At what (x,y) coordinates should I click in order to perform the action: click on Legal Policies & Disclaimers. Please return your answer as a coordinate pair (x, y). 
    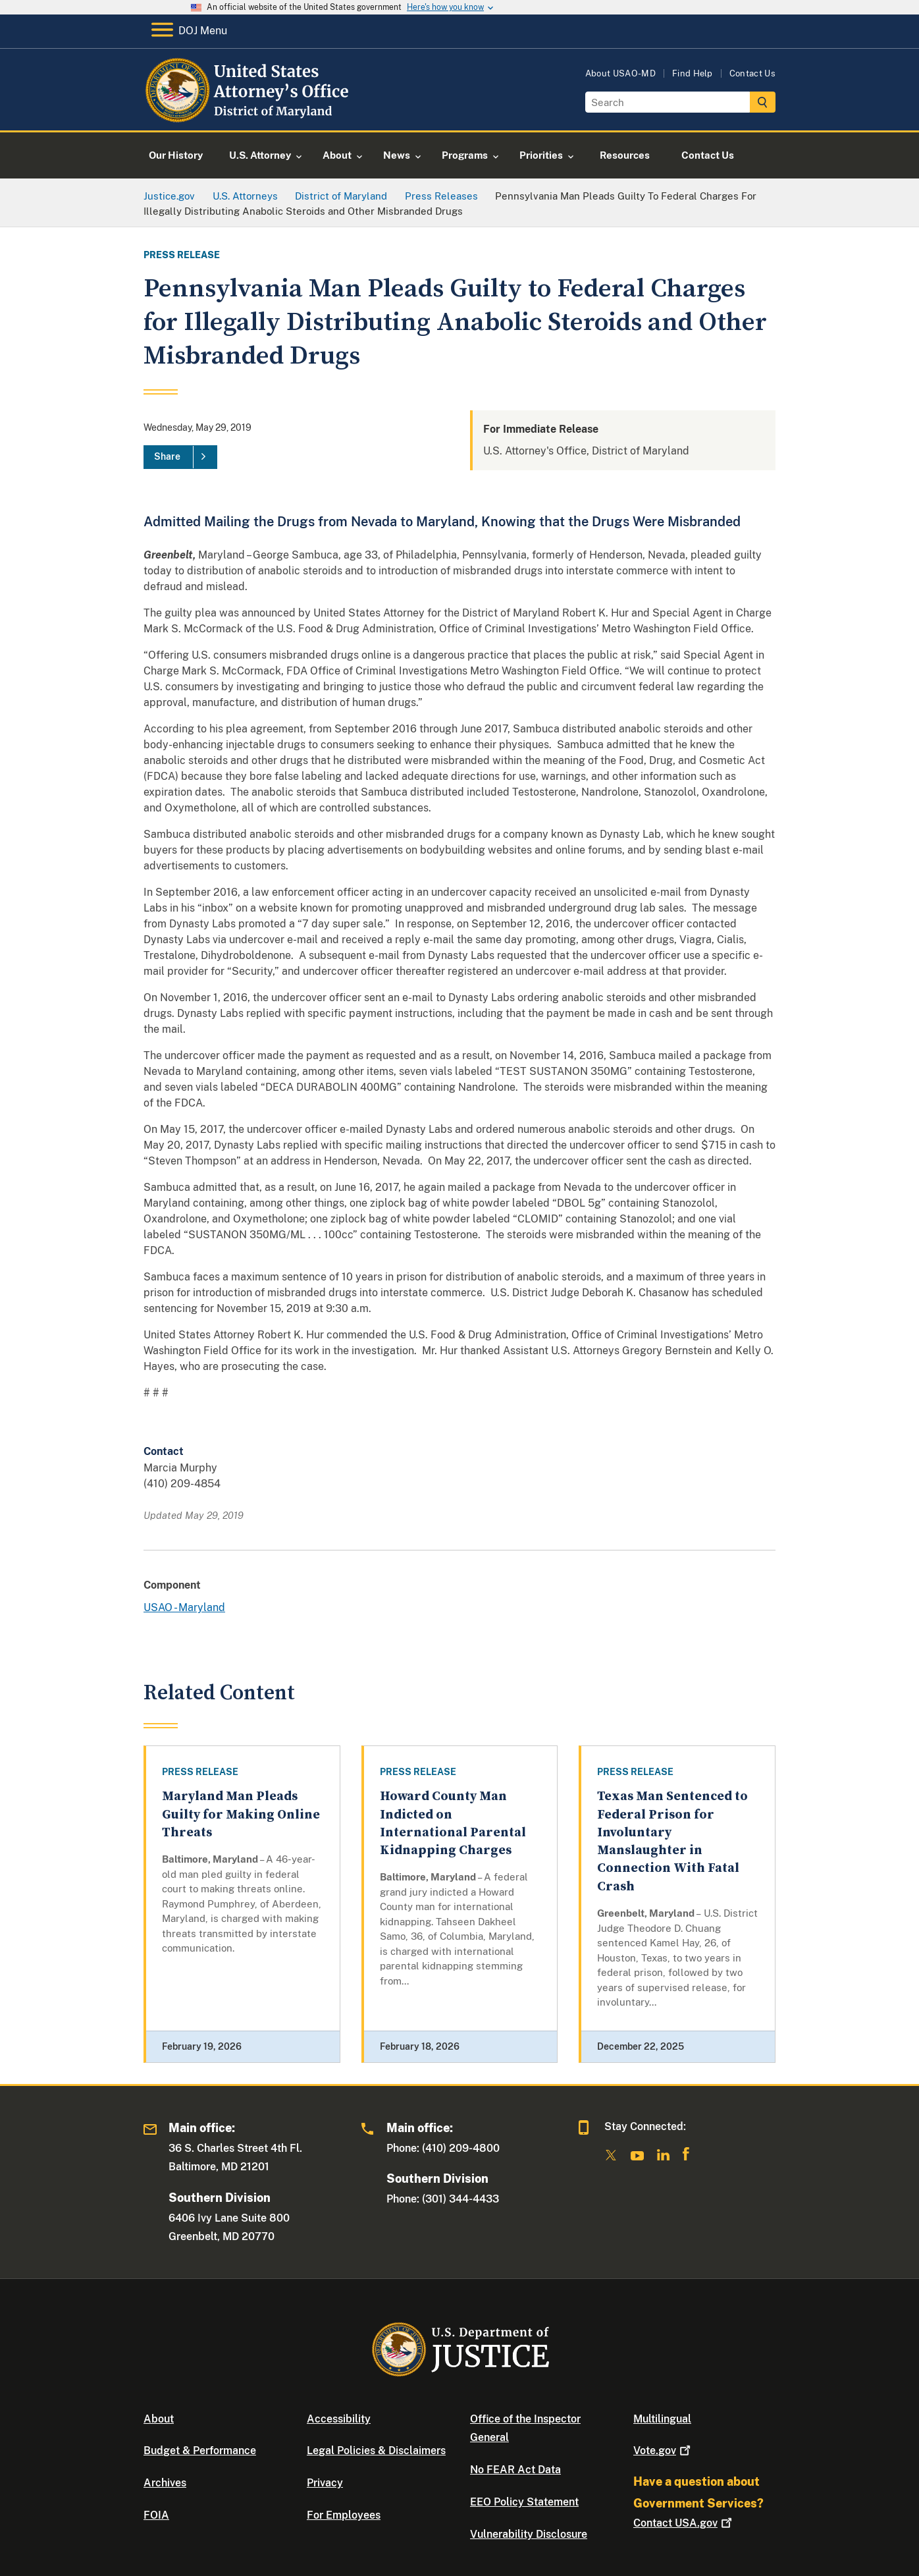
    Looking at the image, I should click on (376, 2450).